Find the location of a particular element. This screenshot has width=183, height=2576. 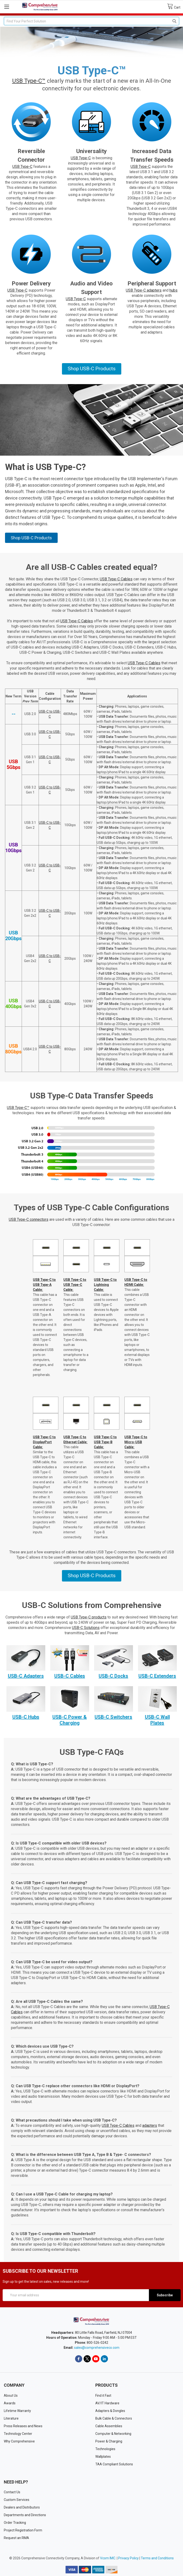

USB Type-C products is located at coordinates (89, 1617).